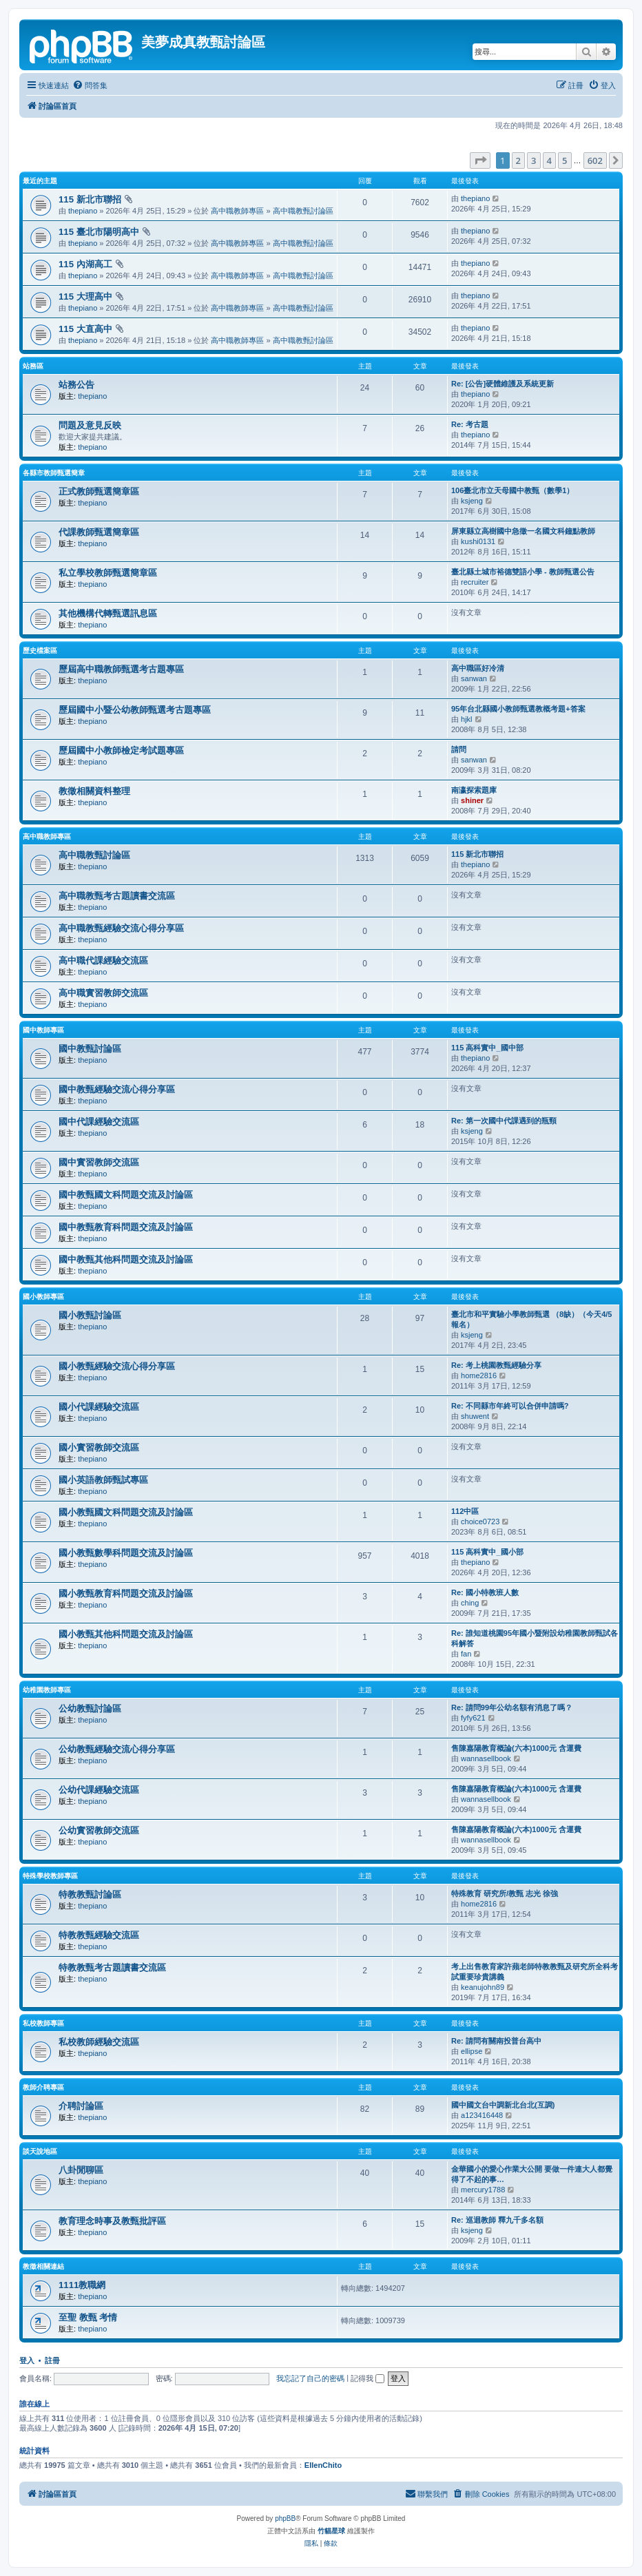 The image size is (642, 2576). I want to click on 私校教師經驗交流區, so click(99, 2042).